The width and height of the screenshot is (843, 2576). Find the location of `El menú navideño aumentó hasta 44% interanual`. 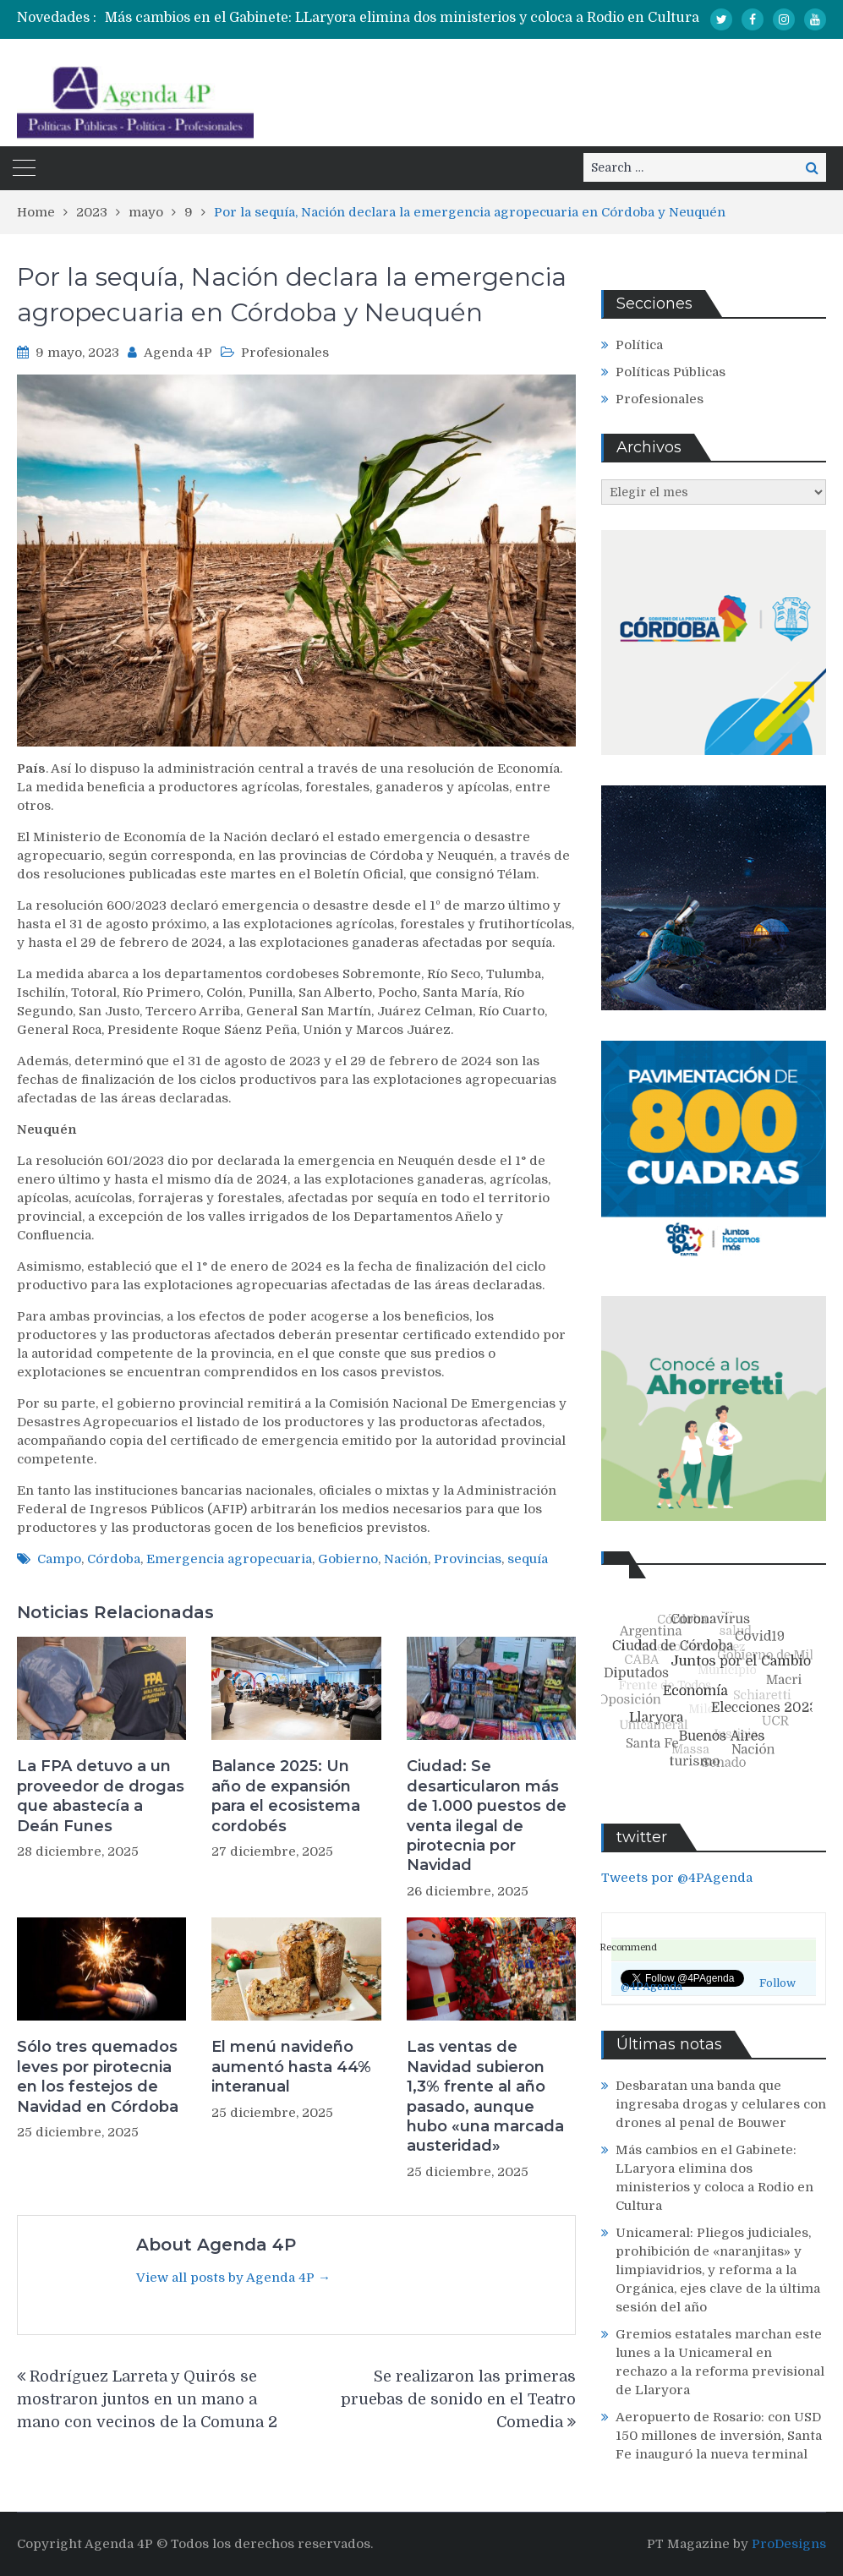

El menú navideño aumentó hasta 44% interanual is located at coordinates (291, 2066).